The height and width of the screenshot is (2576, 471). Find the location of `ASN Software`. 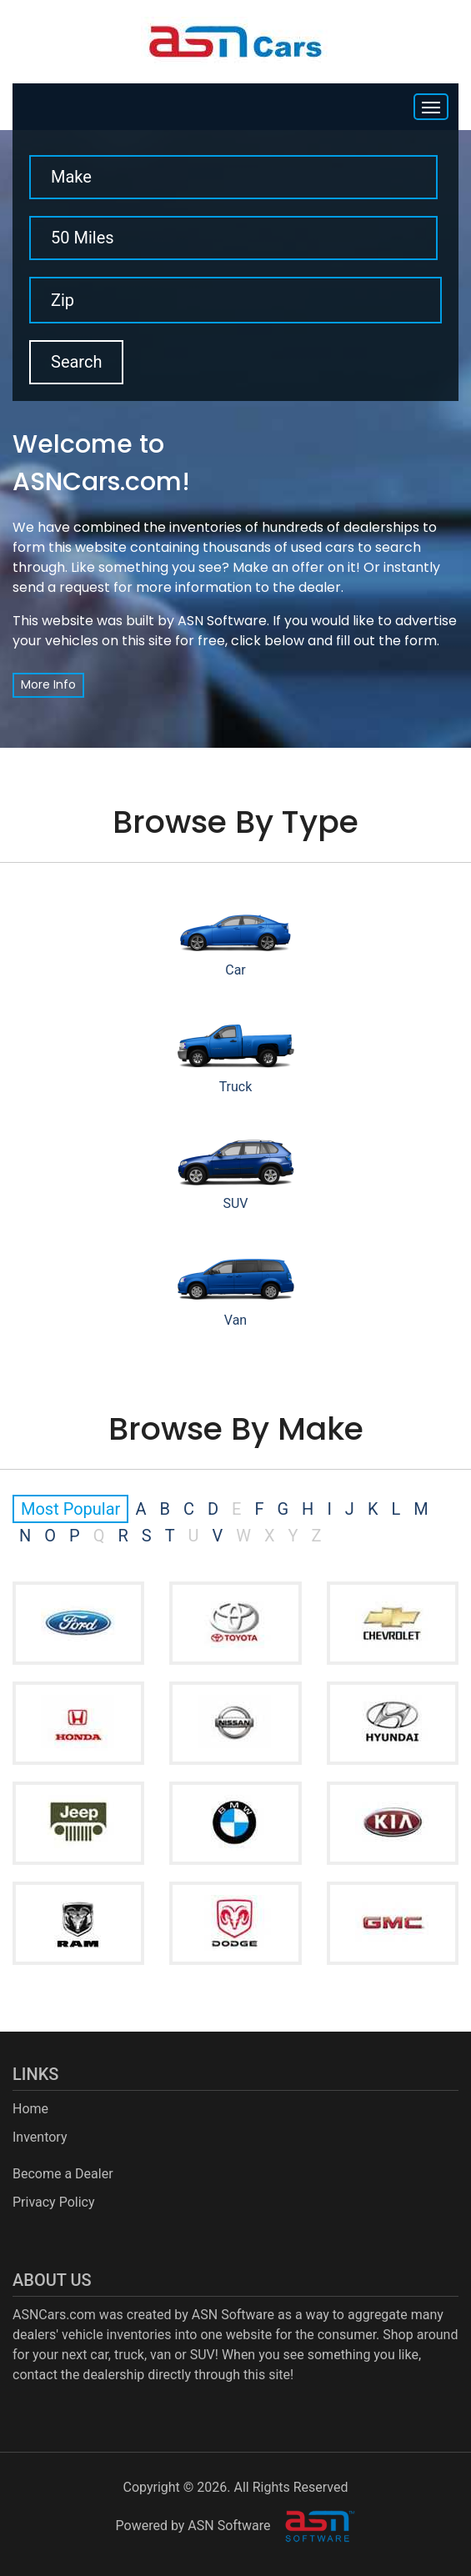

ASN Software is located at coordinates (222, 620).